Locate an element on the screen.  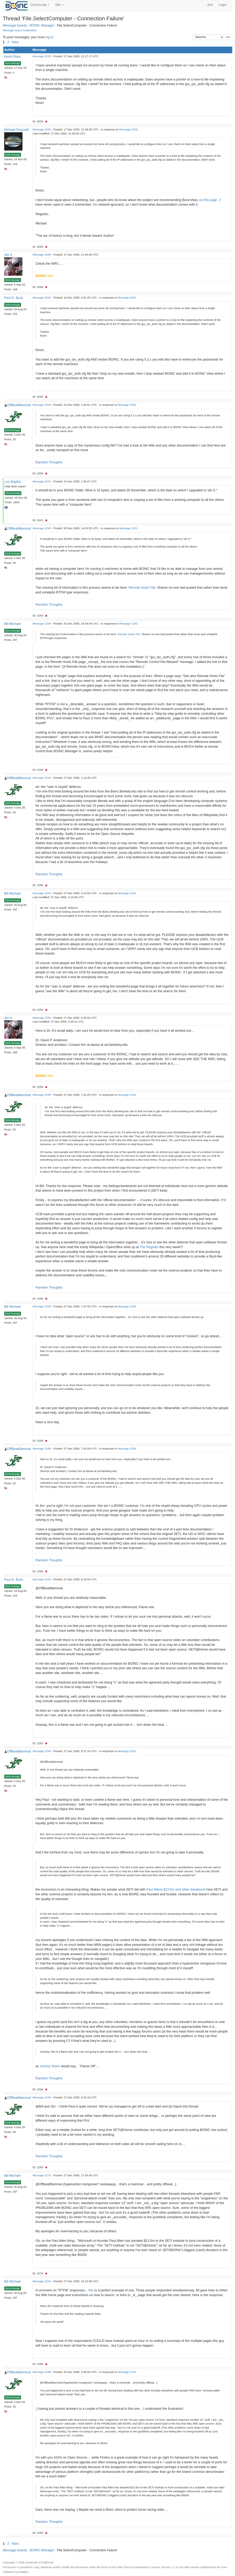
Message 2259 is located at coordinates (42, 1306).